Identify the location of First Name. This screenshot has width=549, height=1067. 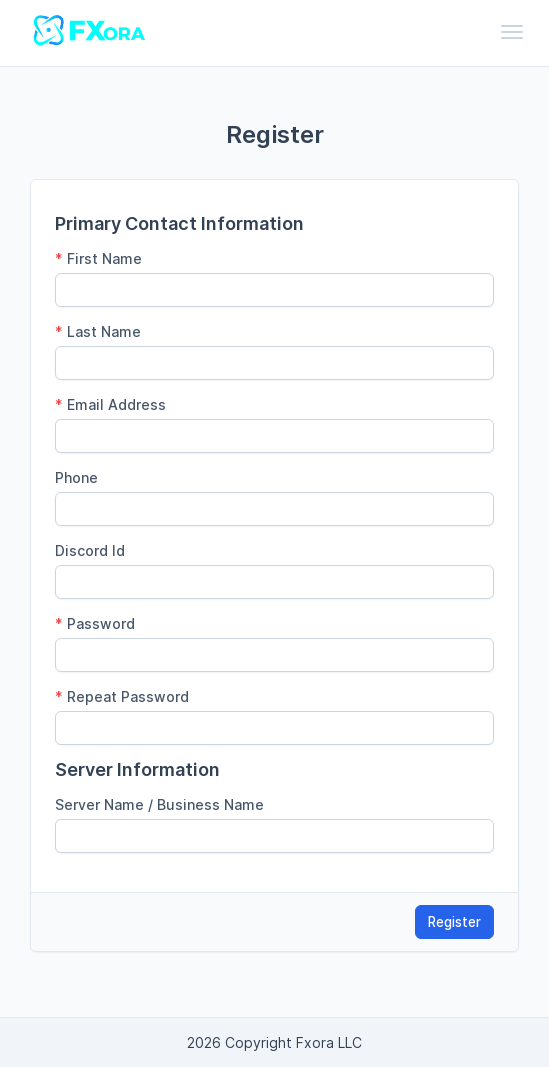
(98, 258).